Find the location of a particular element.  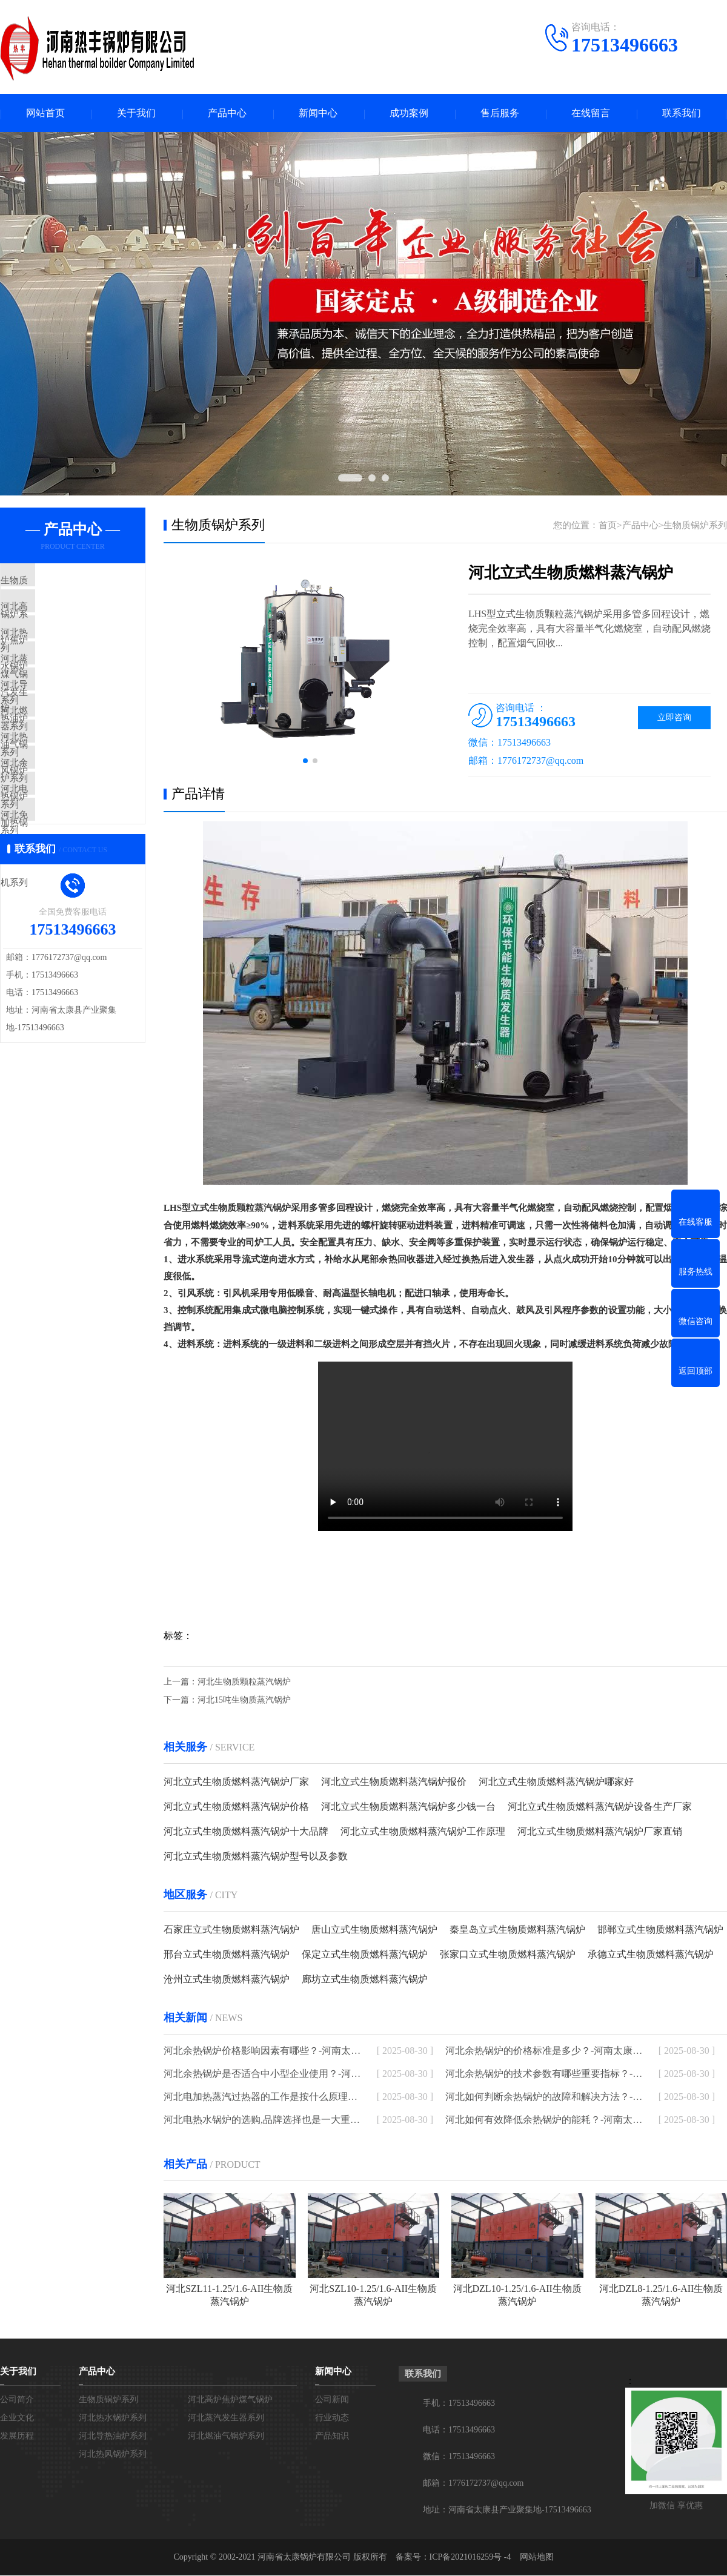

河北立式生物质燃料蒸汽锅炉型号以及参数 is located at coordinates (256, 1857).